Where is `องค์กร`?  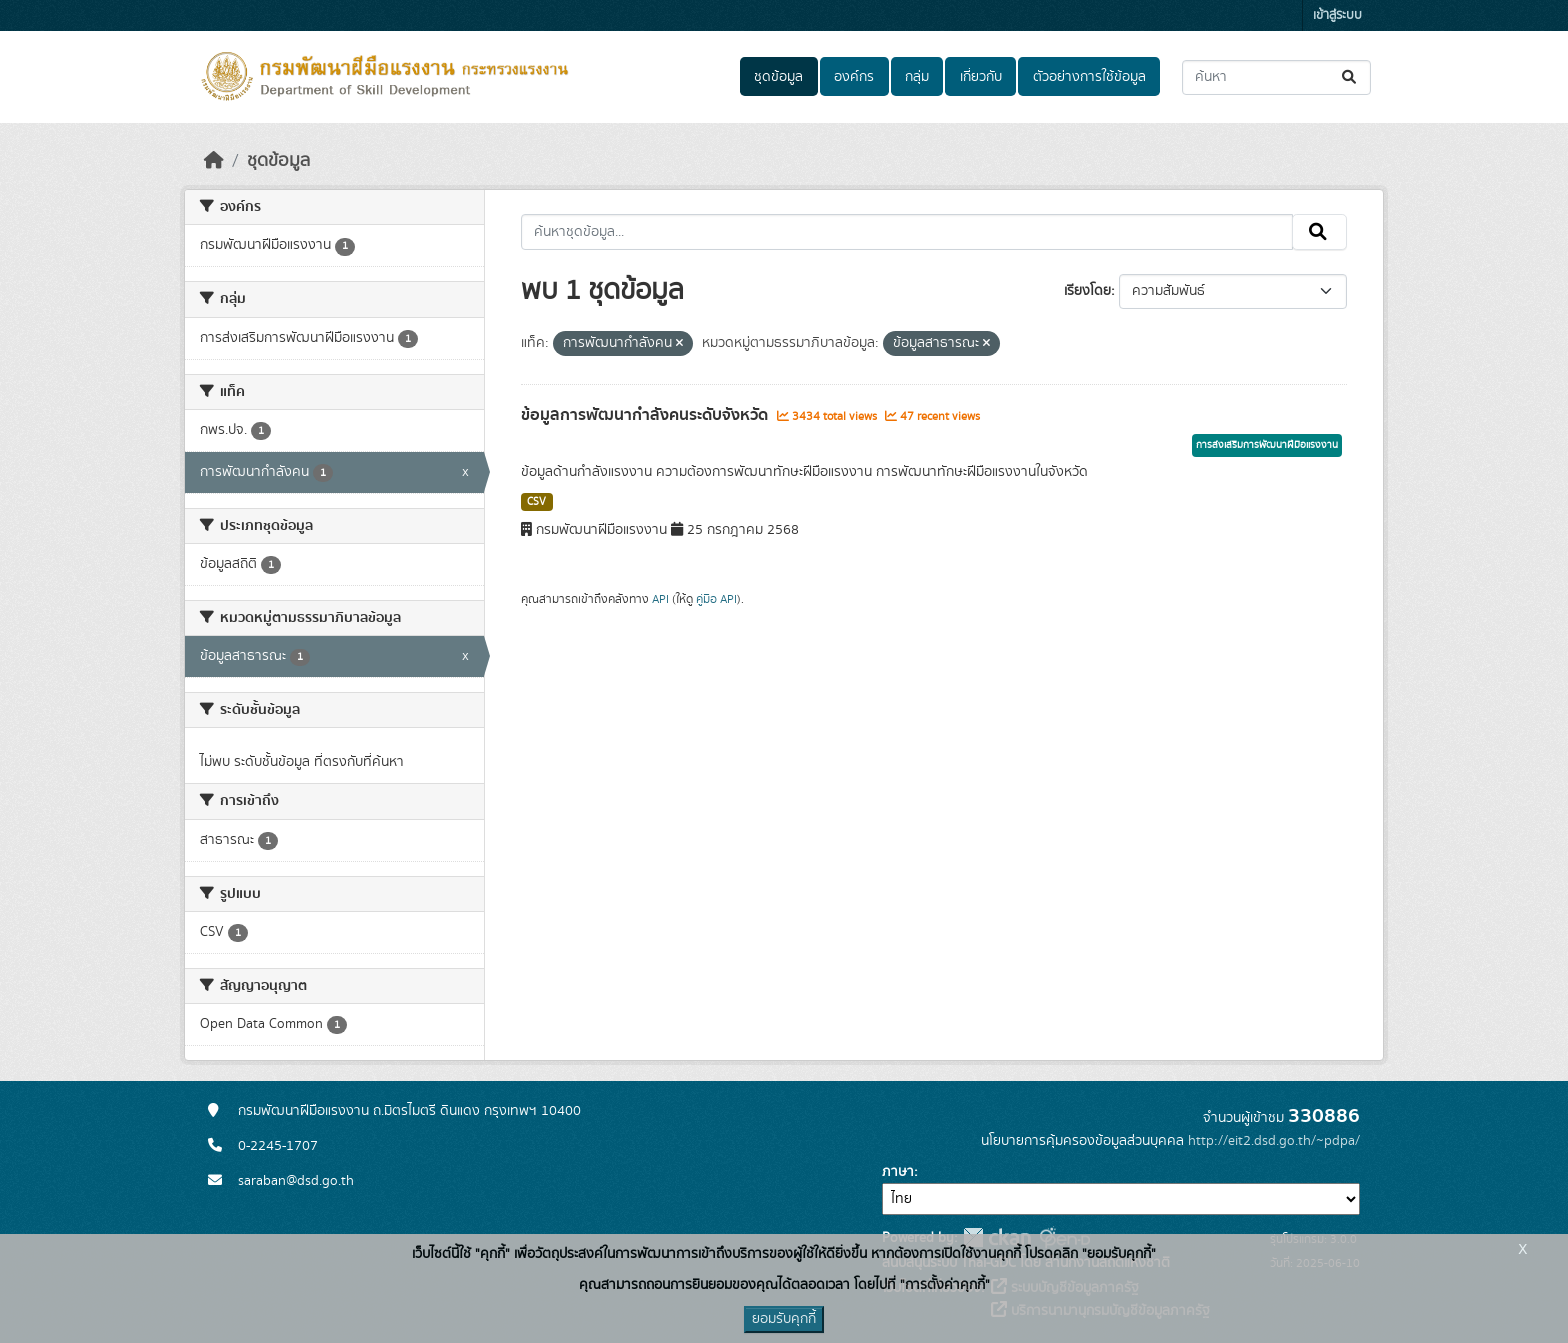
องค์กร is located at coordinates (854, 77).